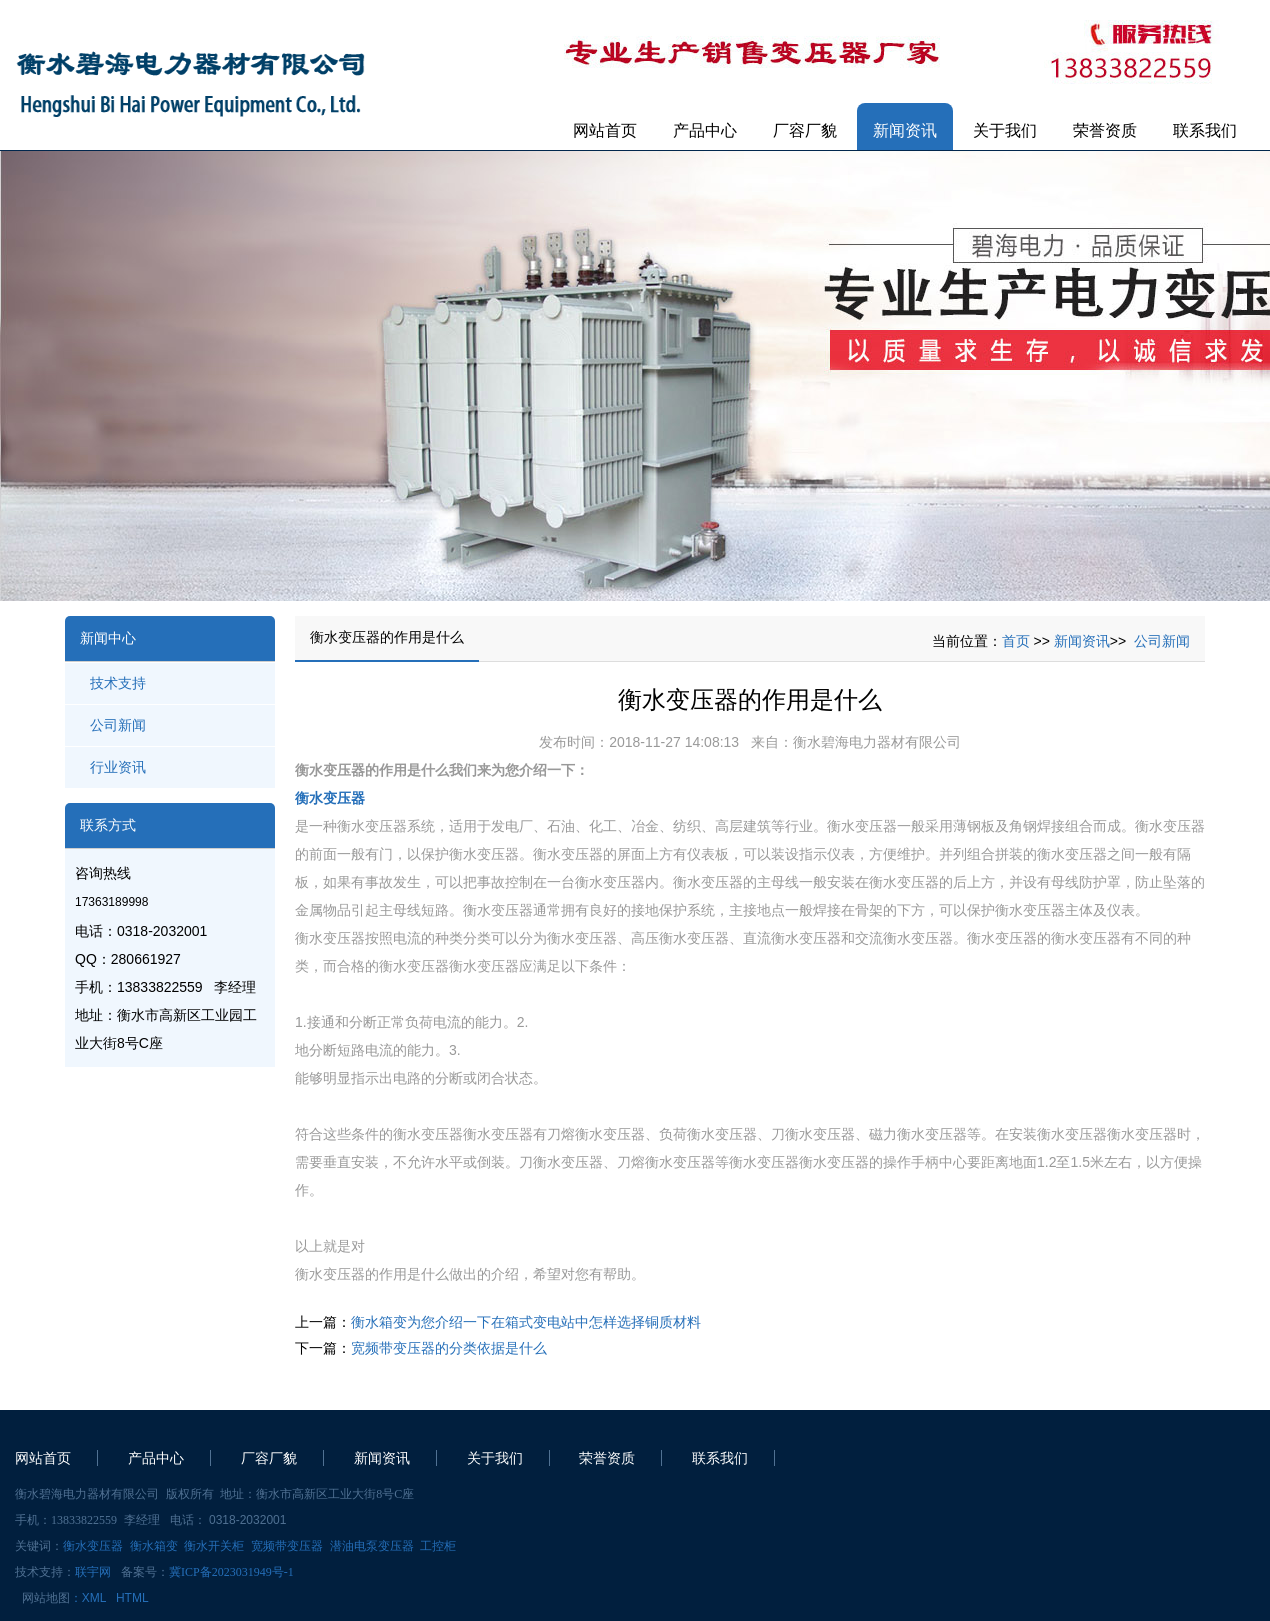  I want to click on 关于我们, so click(1005, 130).